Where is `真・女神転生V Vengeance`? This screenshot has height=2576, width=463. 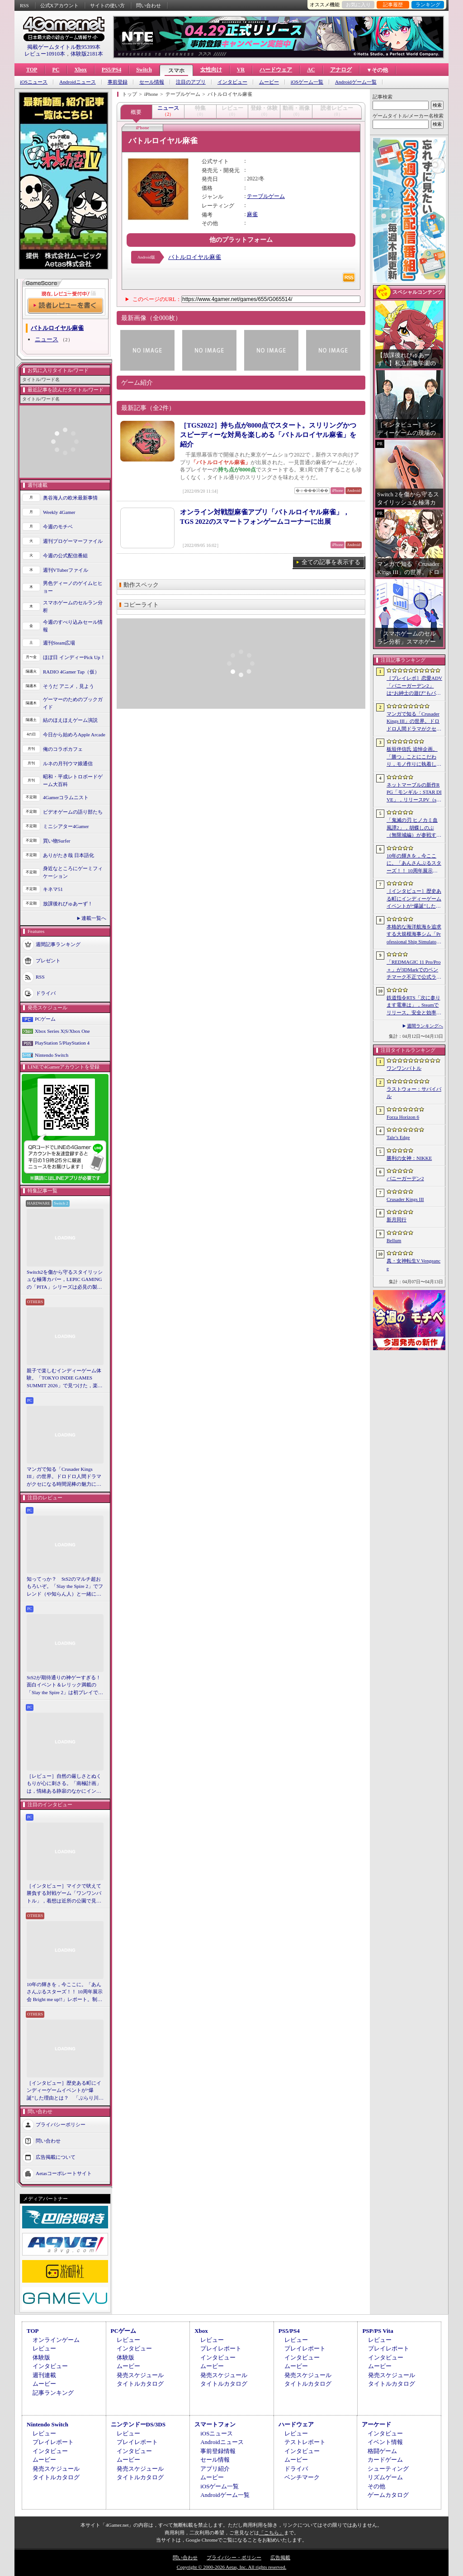 真・女神転生V Vengeance is located at coordinates (413, 1264).